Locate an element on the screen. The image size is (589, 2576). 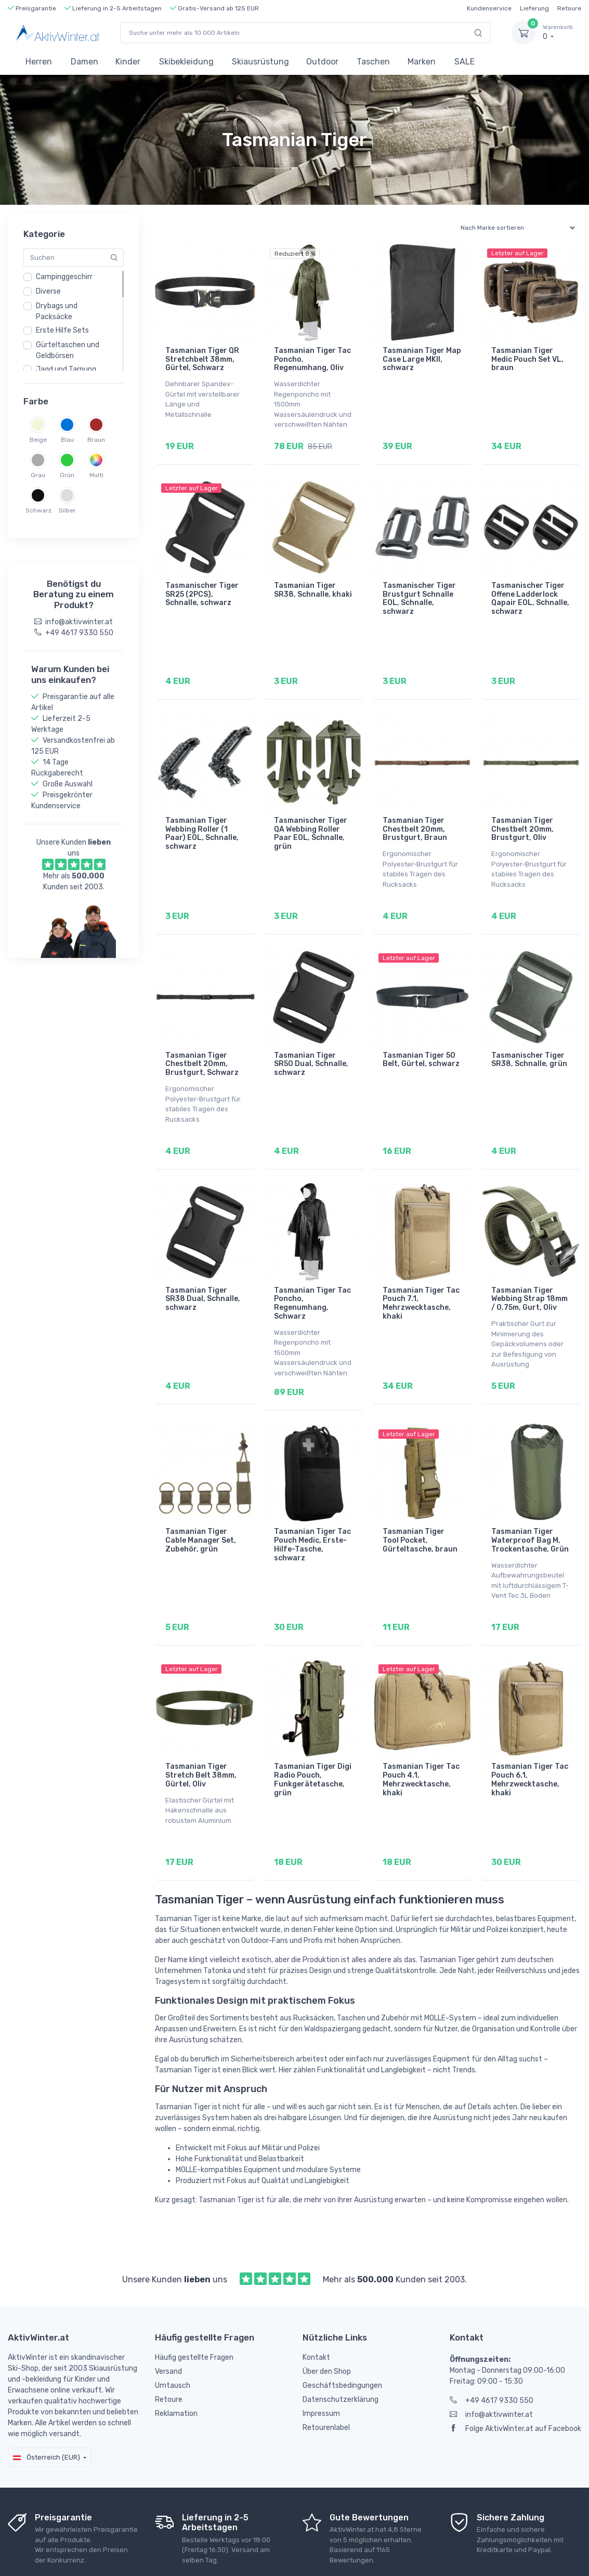
Tasmanian Tiger SR50 Dual, Schnalle, schwarz is located at coordinates (311, 1042).